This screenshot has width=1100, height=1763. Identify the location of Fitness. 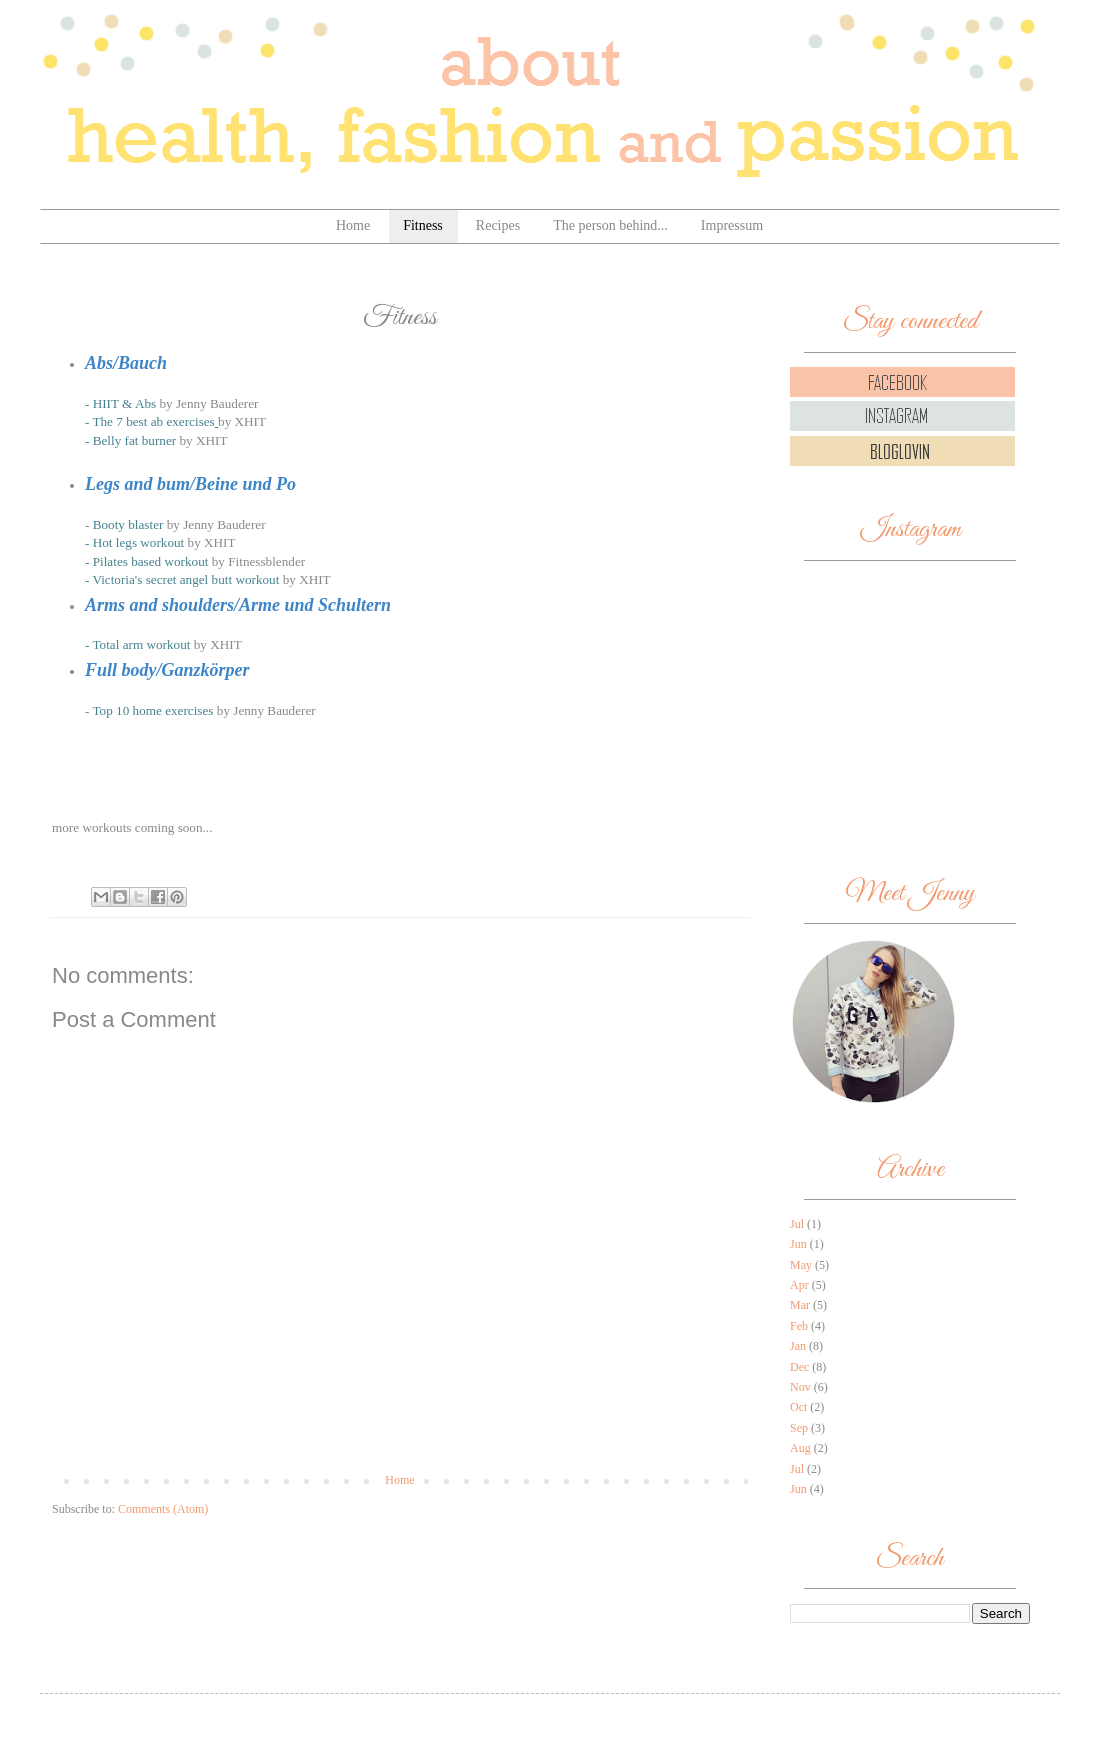
(423, 225).